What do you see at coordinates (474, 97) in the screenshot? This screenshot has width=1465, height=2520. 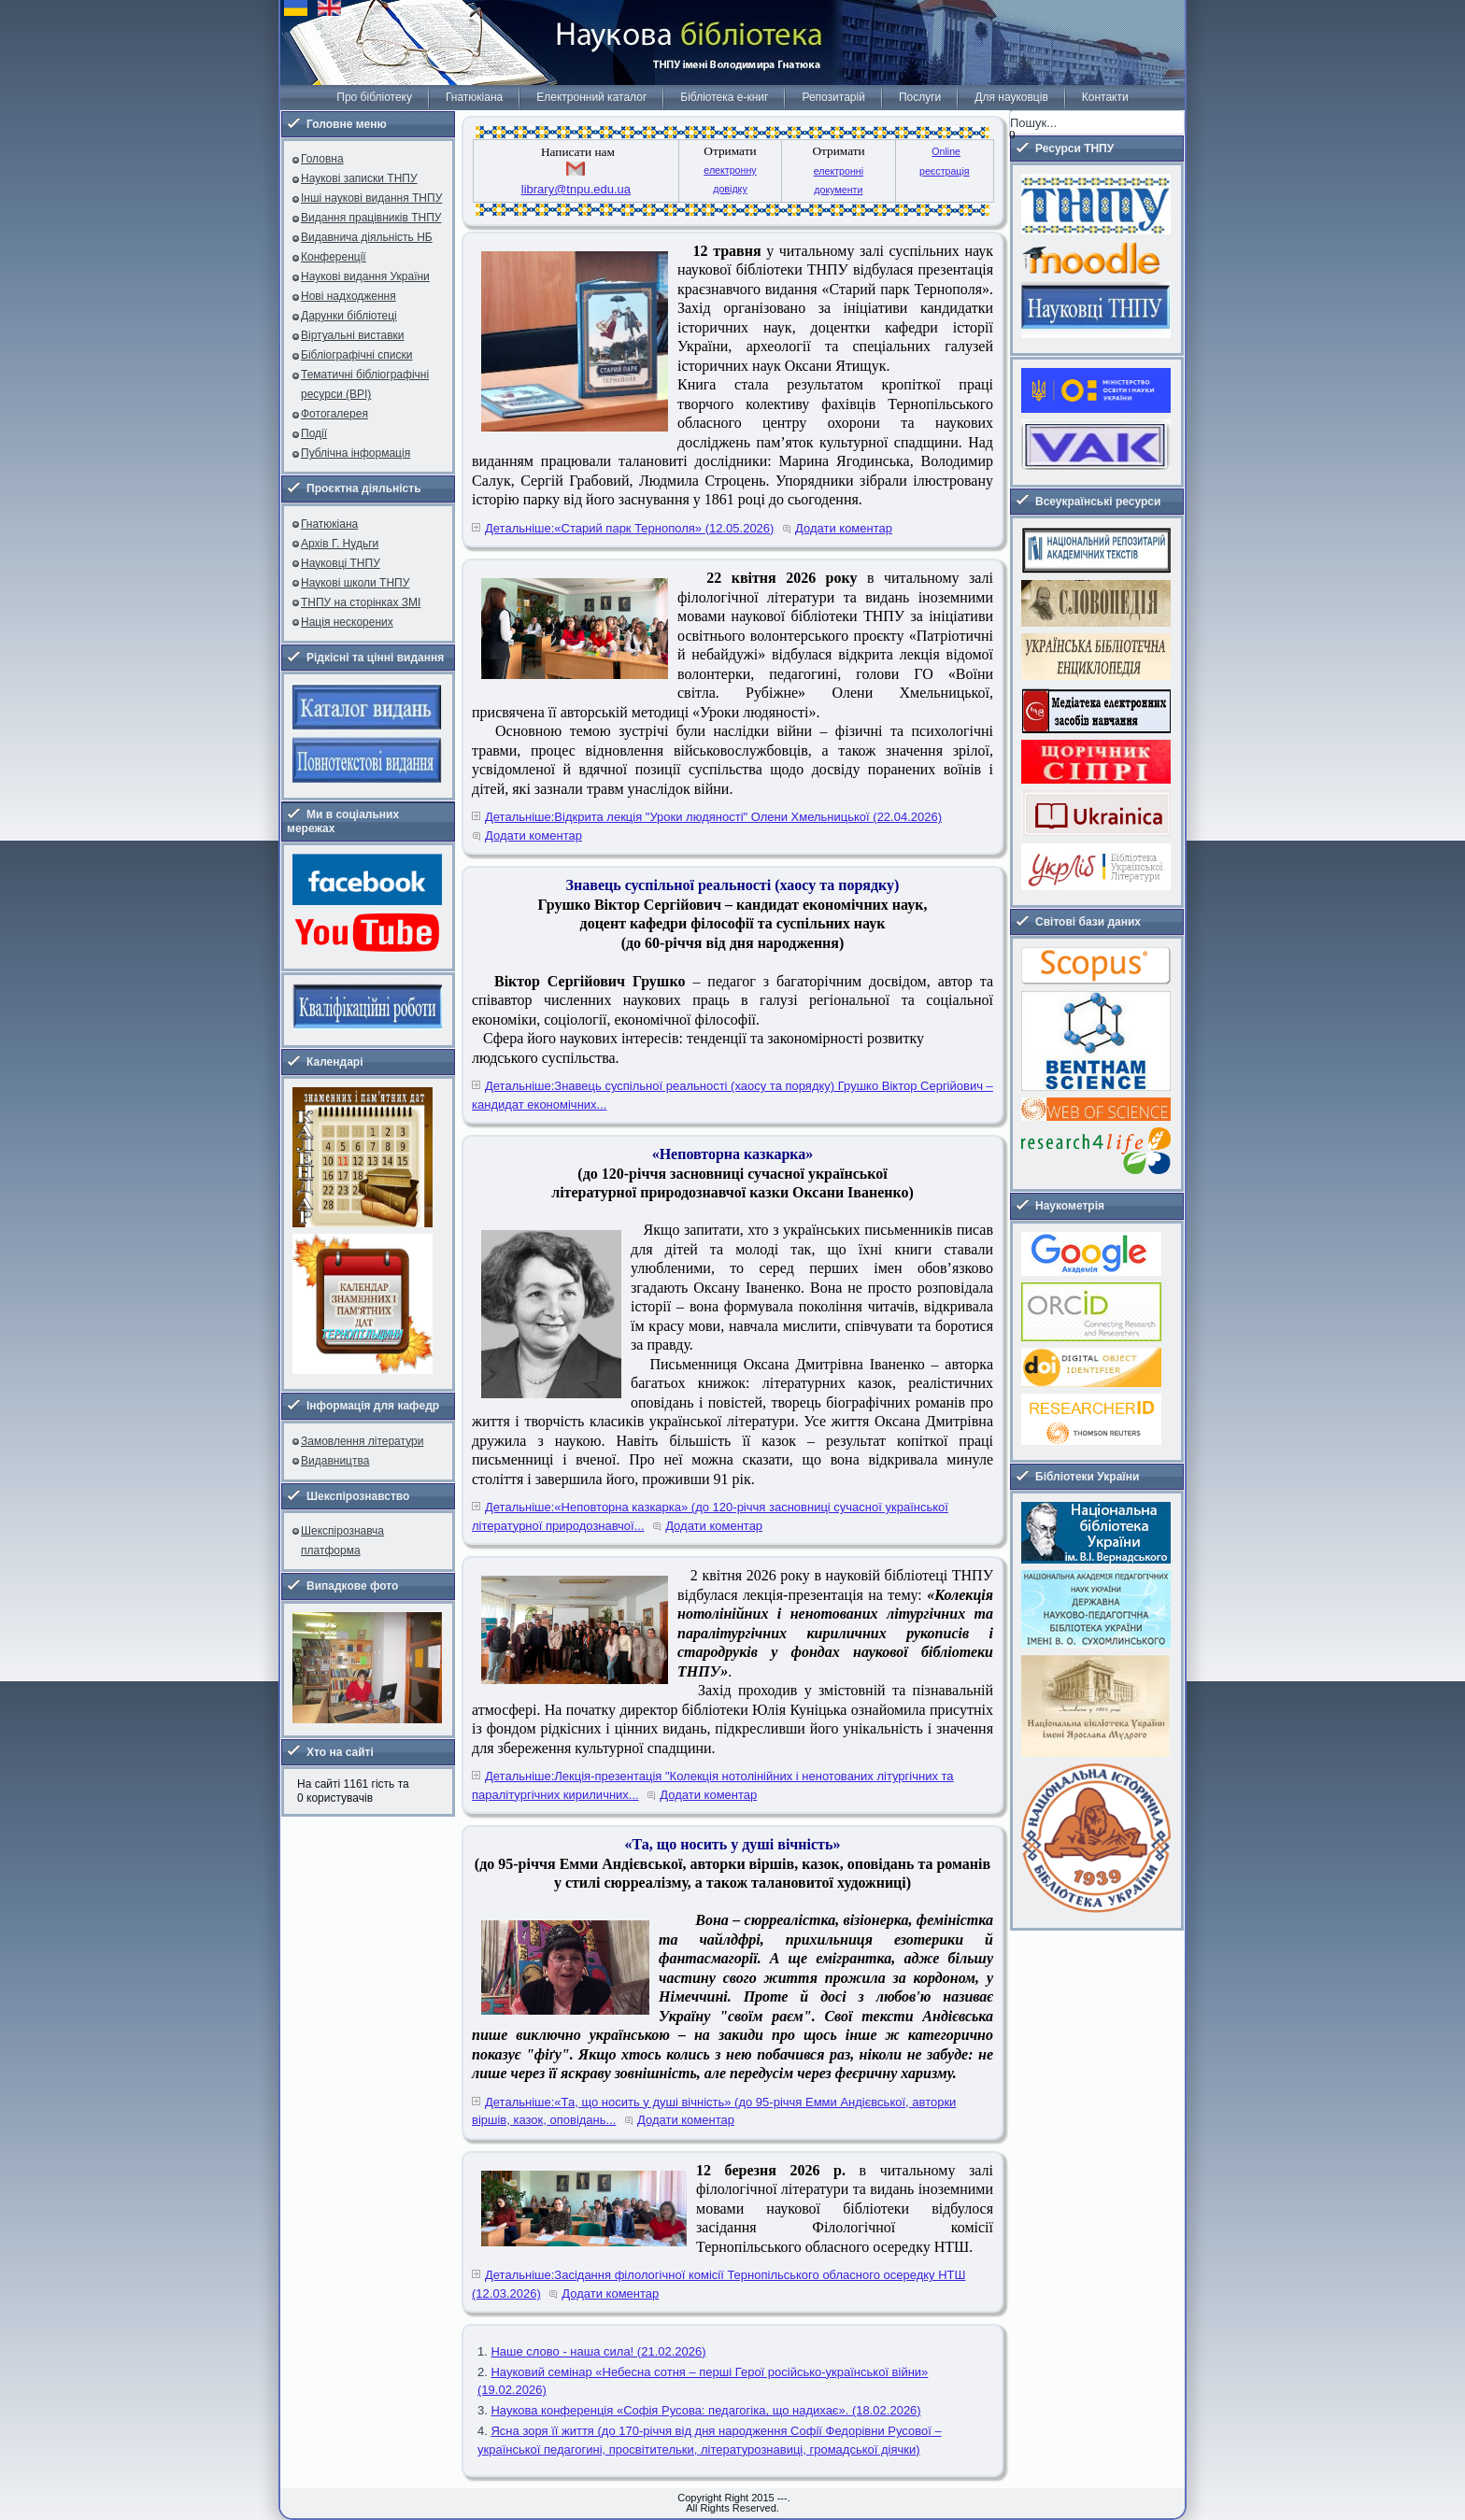 I see `Гнатюкіана` at bounding box center [474, 97].